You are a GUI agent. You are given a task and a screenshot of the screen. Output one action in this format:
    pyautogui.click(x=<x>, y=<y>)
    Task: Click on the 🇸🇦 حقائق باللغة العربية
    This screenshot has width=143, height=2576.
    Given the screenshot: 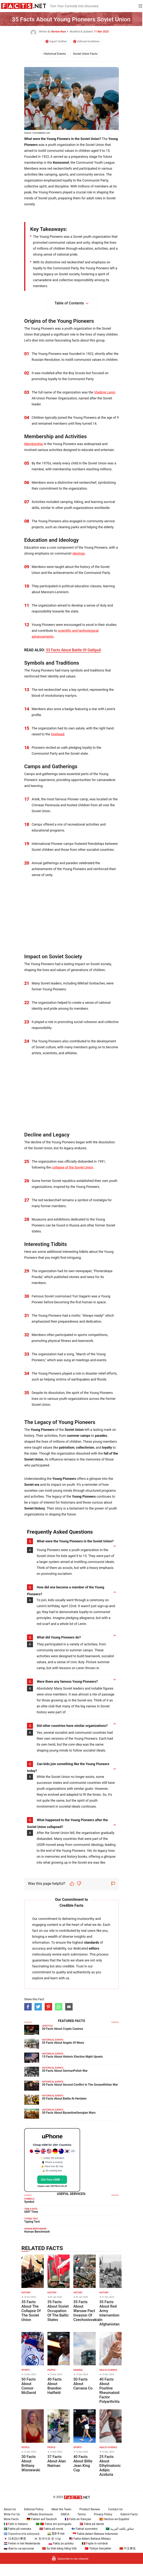 What is the action you would take?
    pyautogui.click(x=120, y=2529)
    